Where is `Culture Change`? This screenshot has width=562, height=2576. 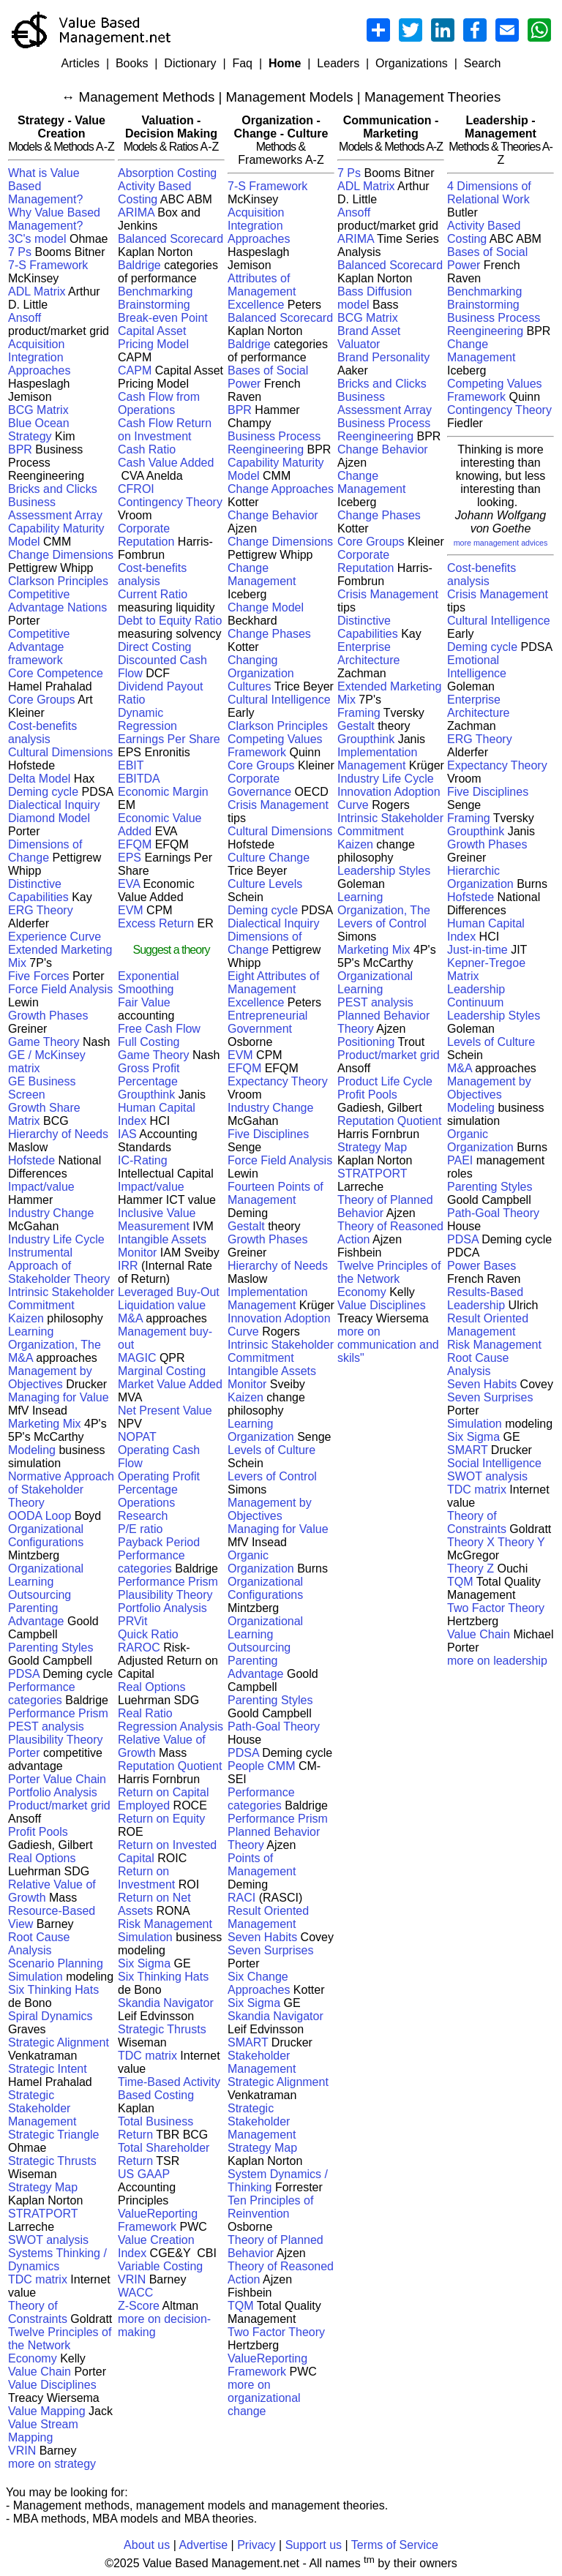
Culture Change is located at coordinates (269, 857).